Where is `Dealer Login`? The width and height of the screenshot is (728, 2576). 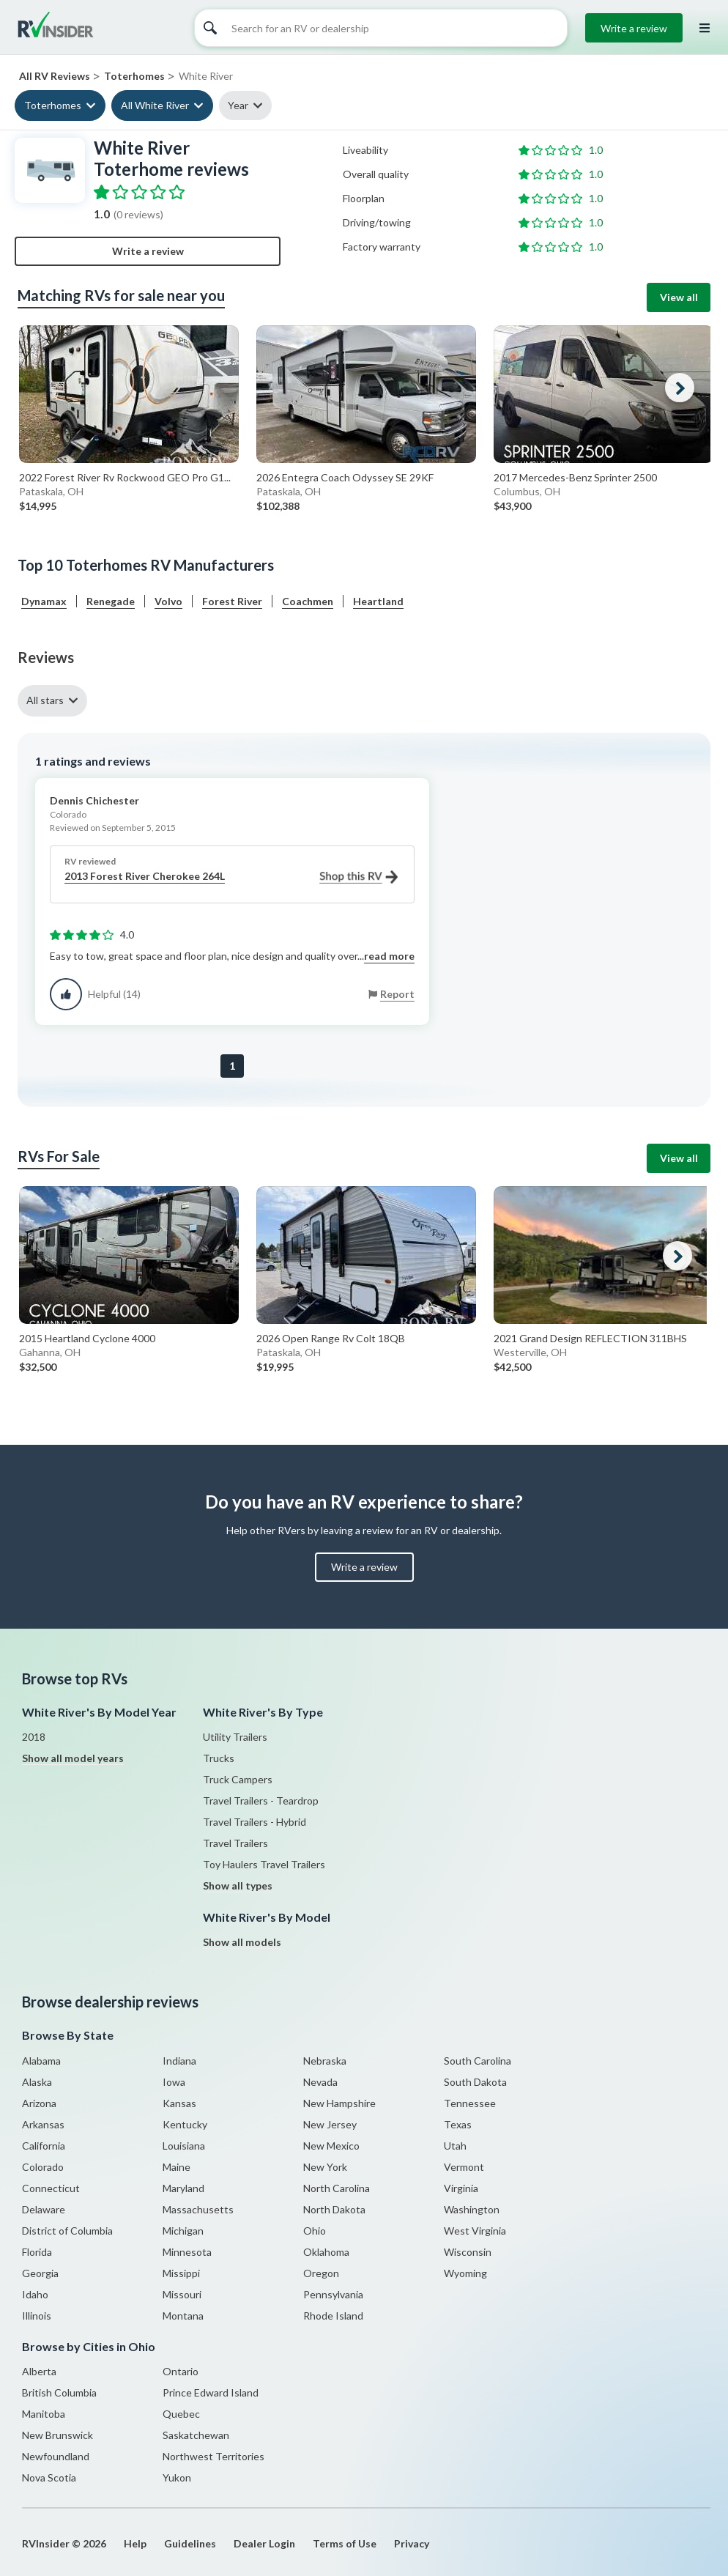 Dealer Login is located at coordinates (264, 2543).